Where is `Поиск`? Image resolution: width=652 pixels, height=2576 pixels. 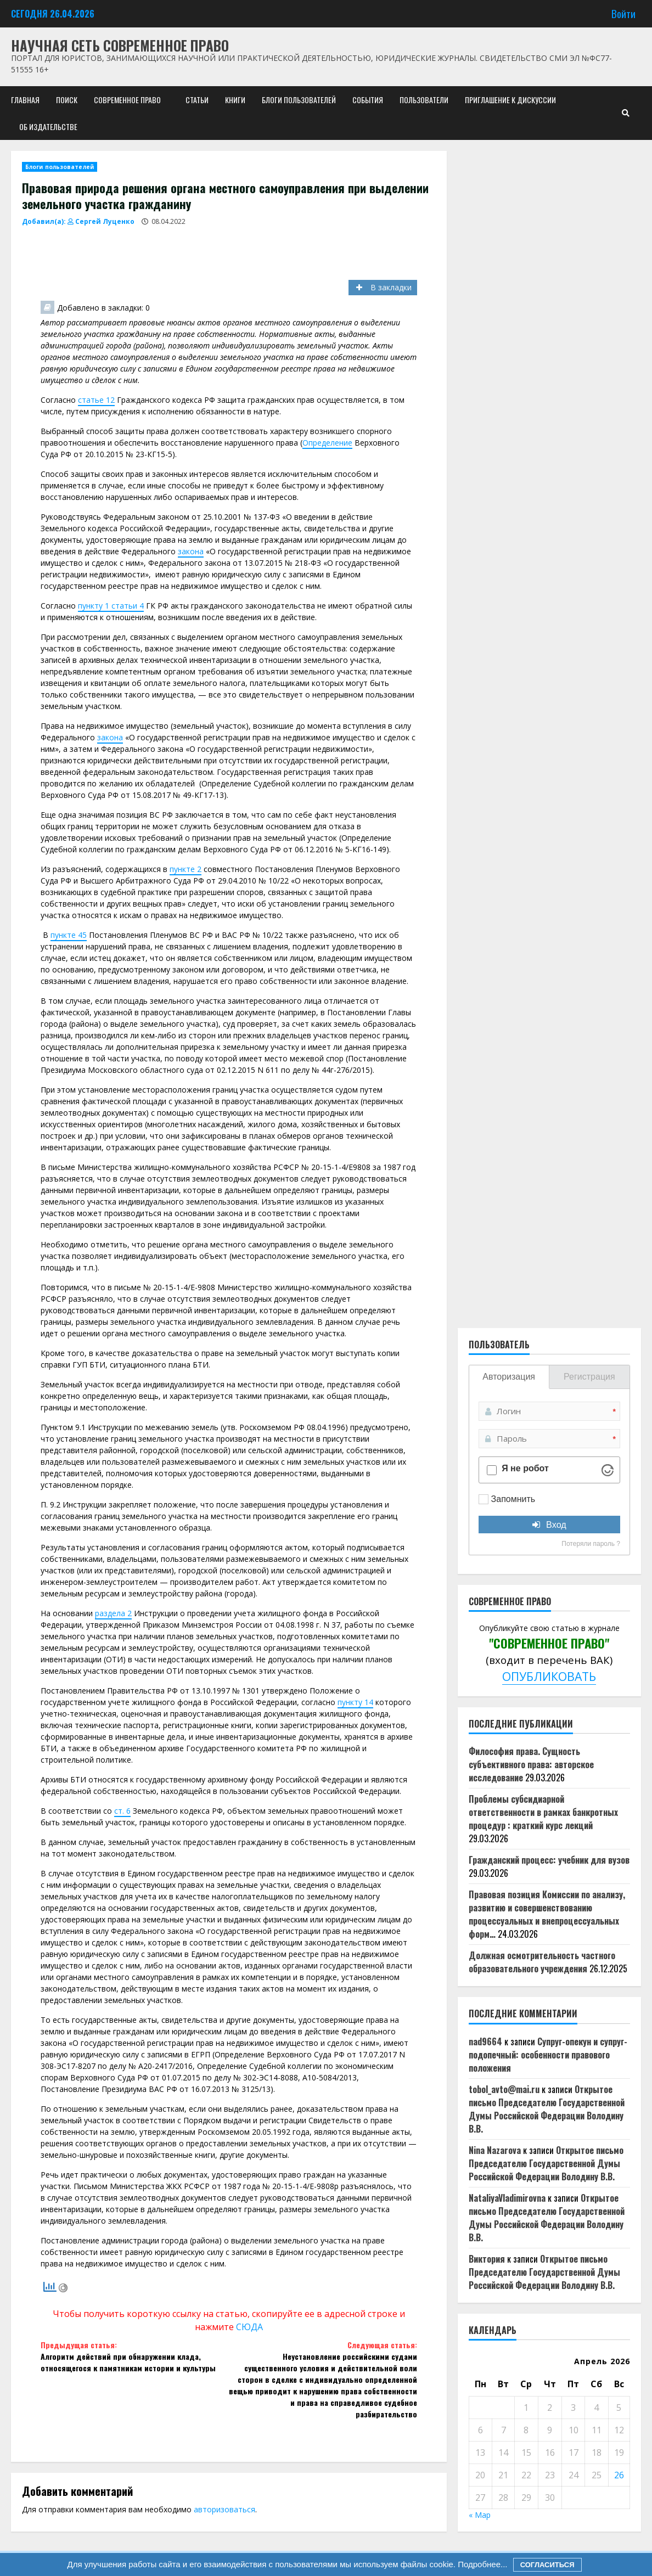 Поиск is located at coordinates (66, 99).